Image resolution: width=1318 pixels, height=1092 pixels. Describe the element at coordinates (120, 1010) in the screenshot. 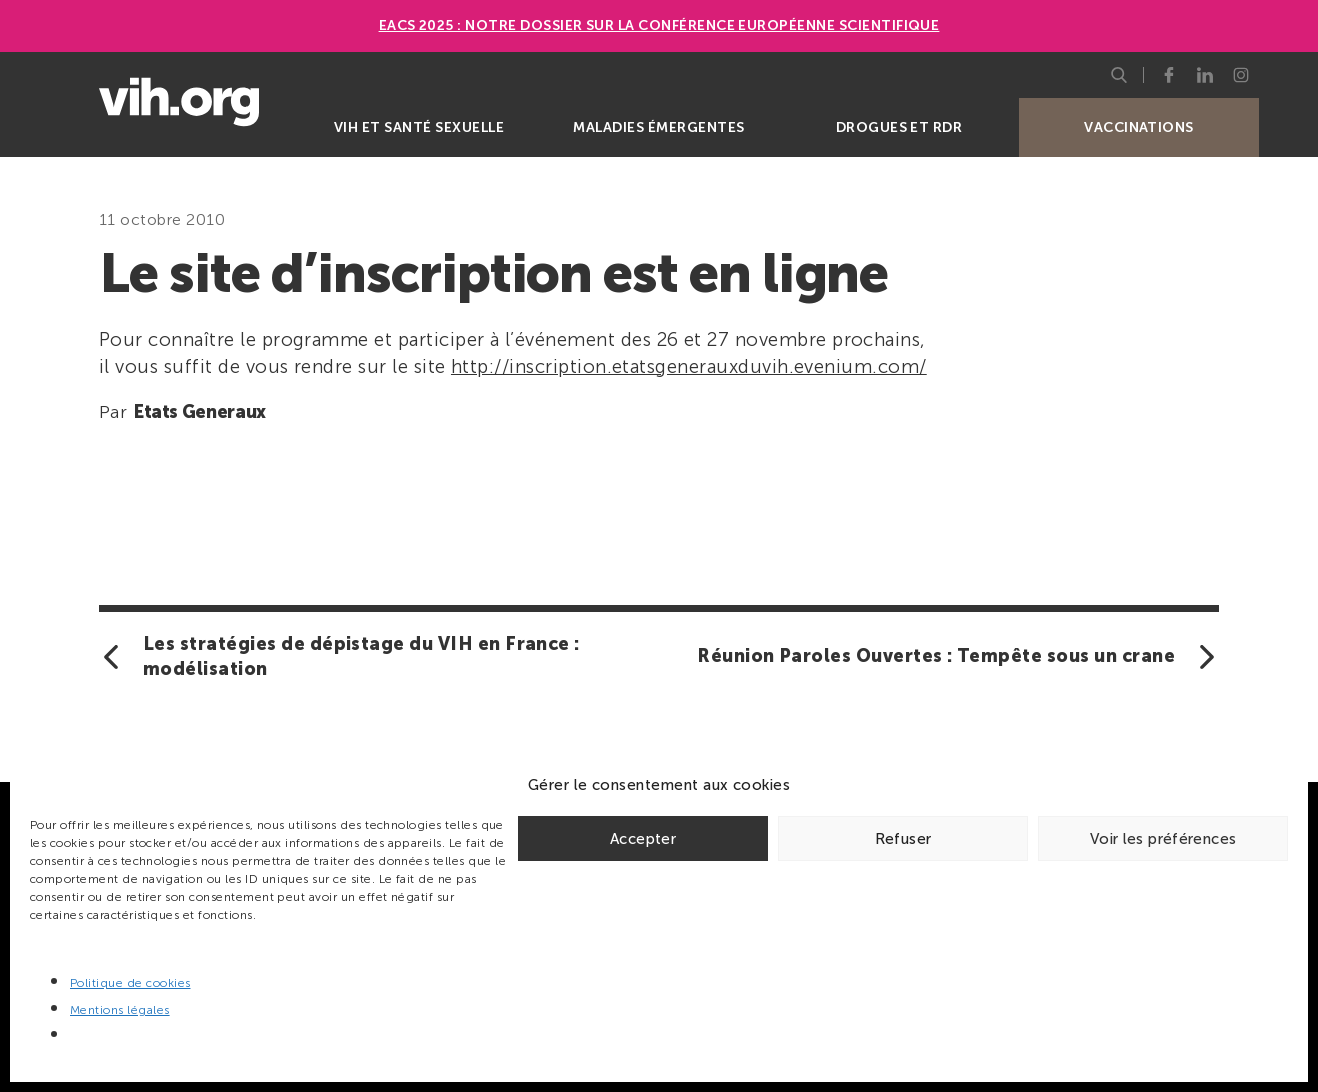

I see `Mentions légales` at that location.